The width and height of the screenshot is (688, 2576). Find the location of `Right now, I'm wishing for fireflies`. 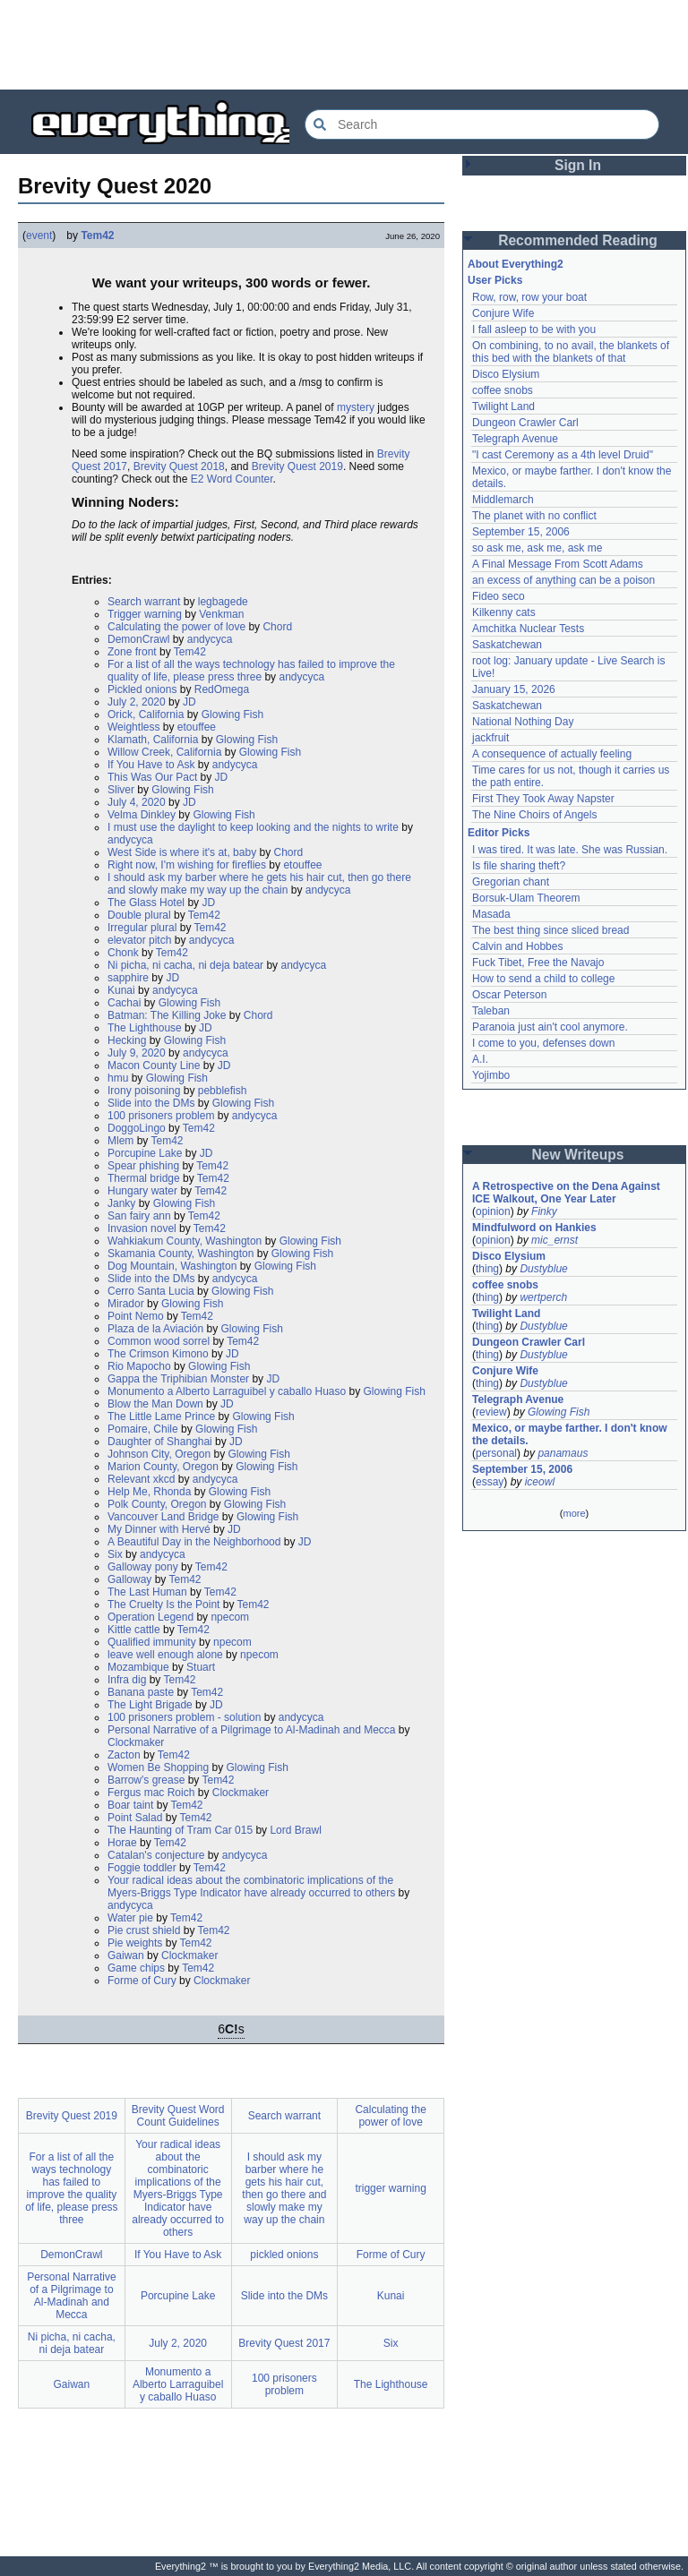

Right now, I'm wishing for fireflies is located at coordinates (187, 865).